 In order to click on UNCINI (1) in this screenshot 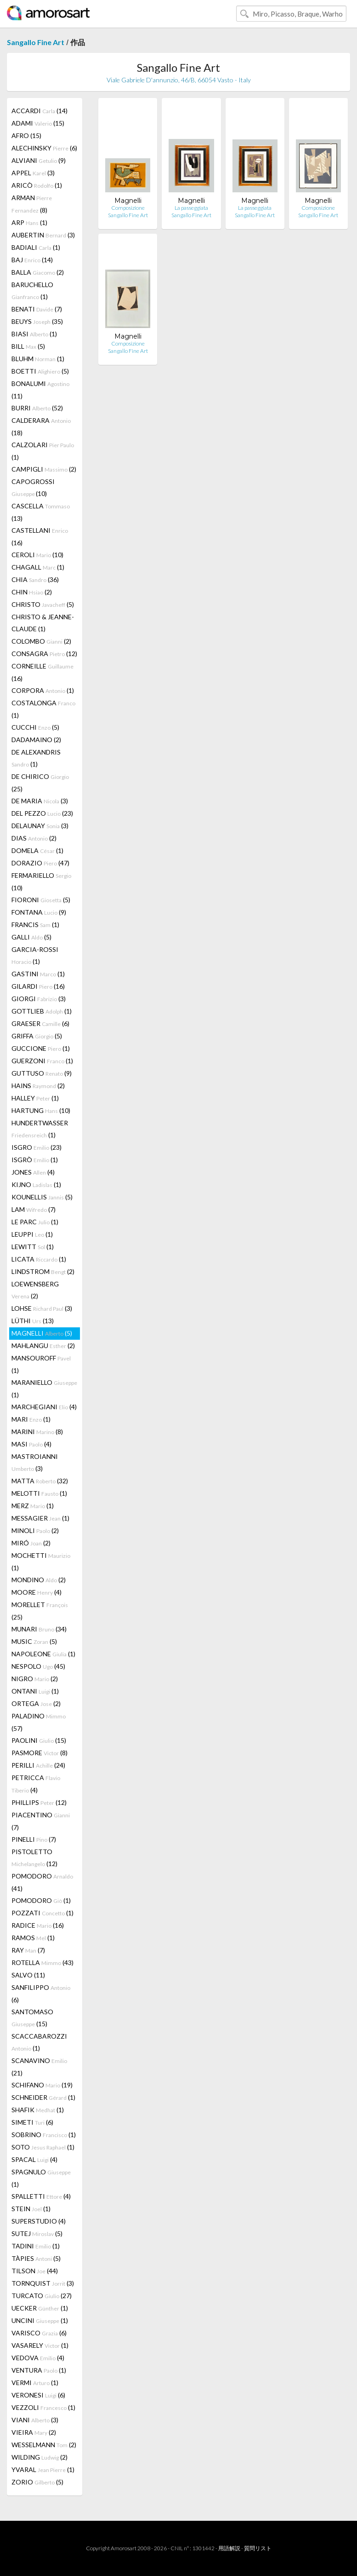, I will do `click(39, 2320)`.